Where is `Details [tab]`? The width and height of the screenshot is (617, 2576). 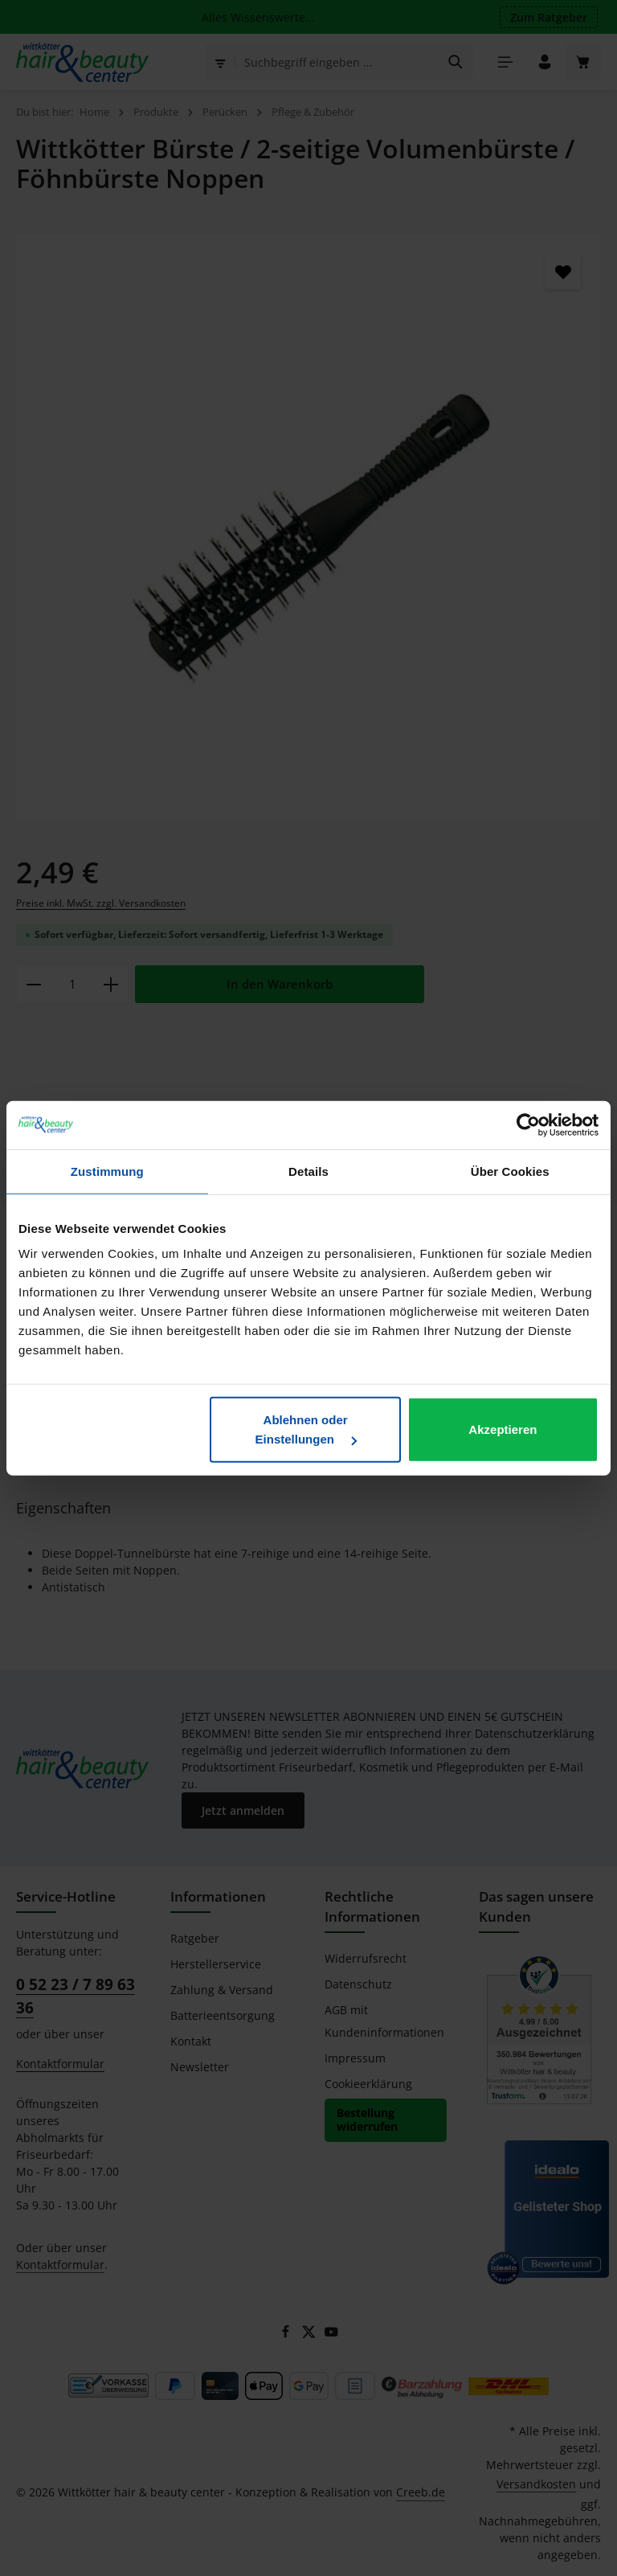 Details [tab] is located at coordinates (308, 1170).